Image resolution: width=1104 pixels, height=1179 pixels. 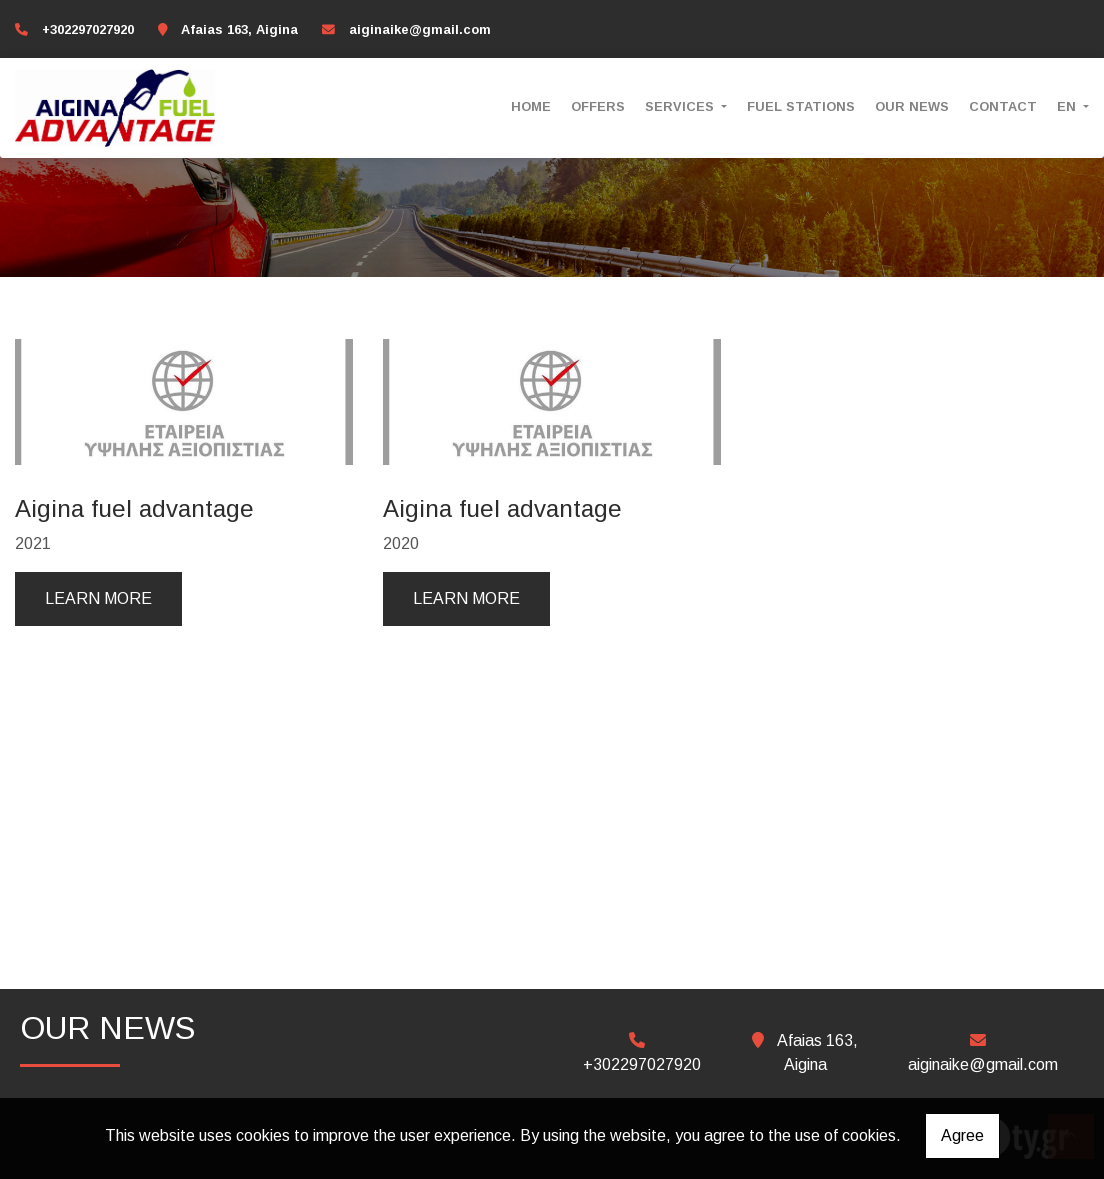 What do you see at coordinates (681, 106) in the screenshot?
I see `SERVICES` at bounding box center [681, 106].